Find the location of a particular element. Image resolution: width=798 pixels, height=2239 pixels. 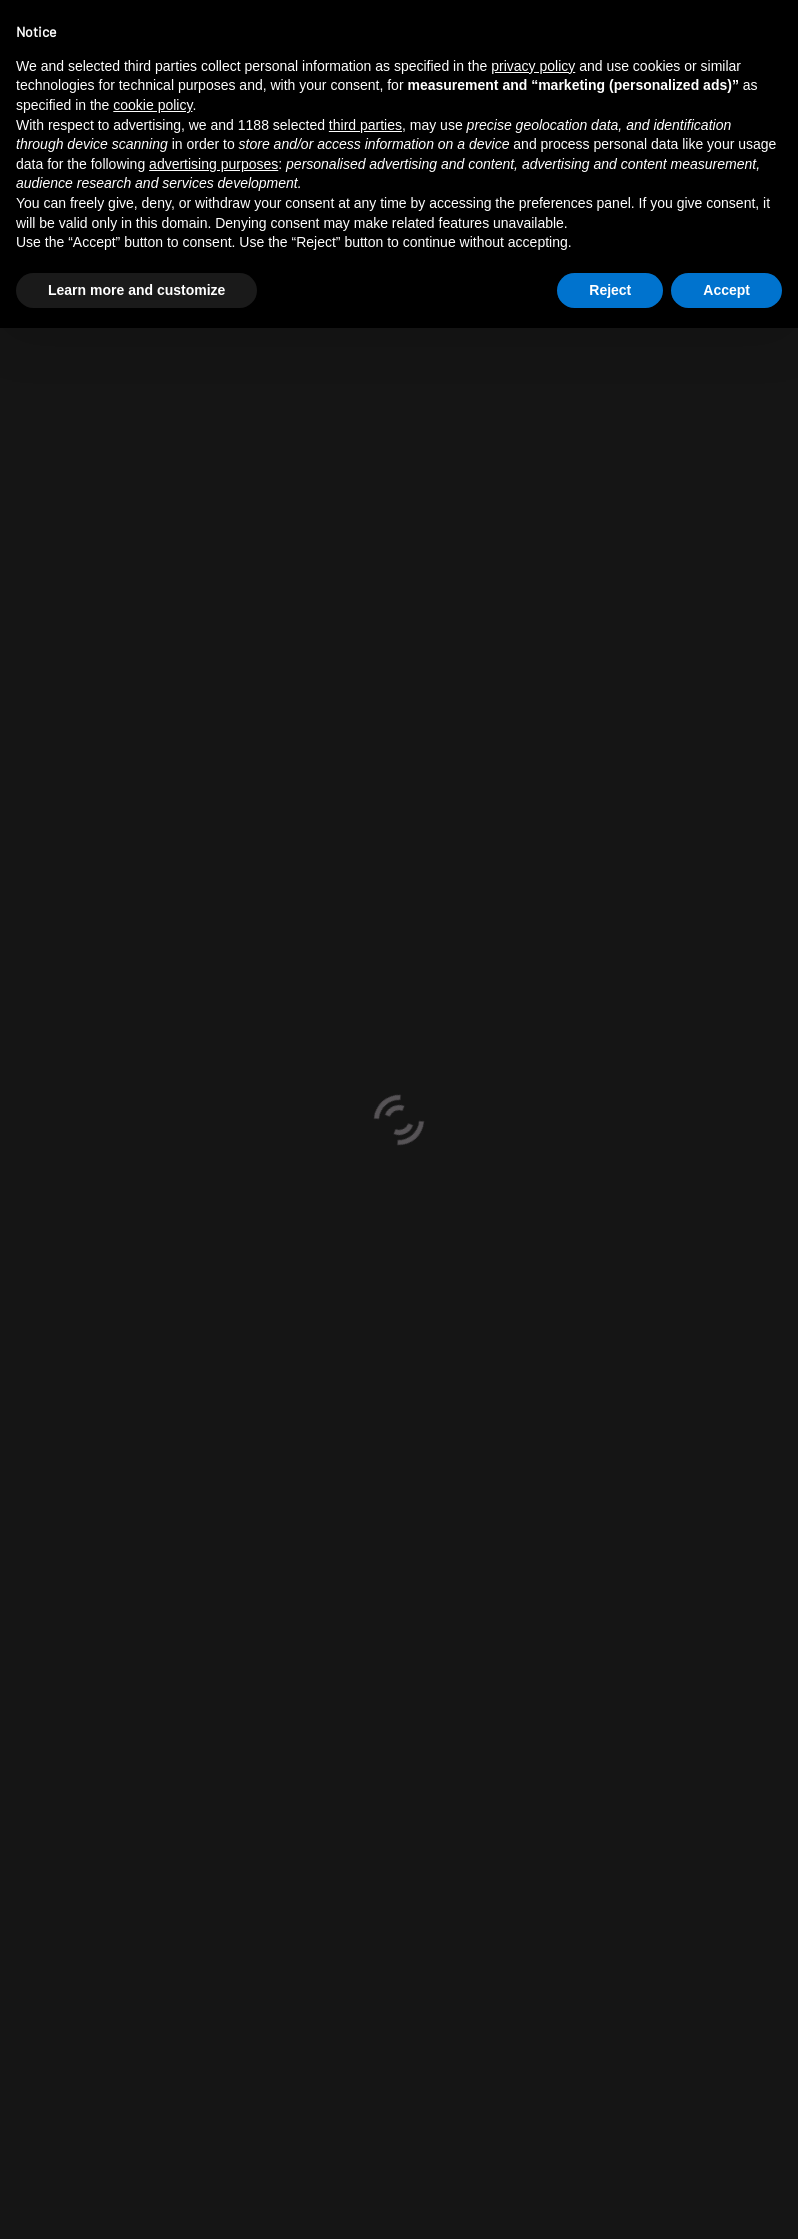

Accept [button] is located at coordinates (726, 290).